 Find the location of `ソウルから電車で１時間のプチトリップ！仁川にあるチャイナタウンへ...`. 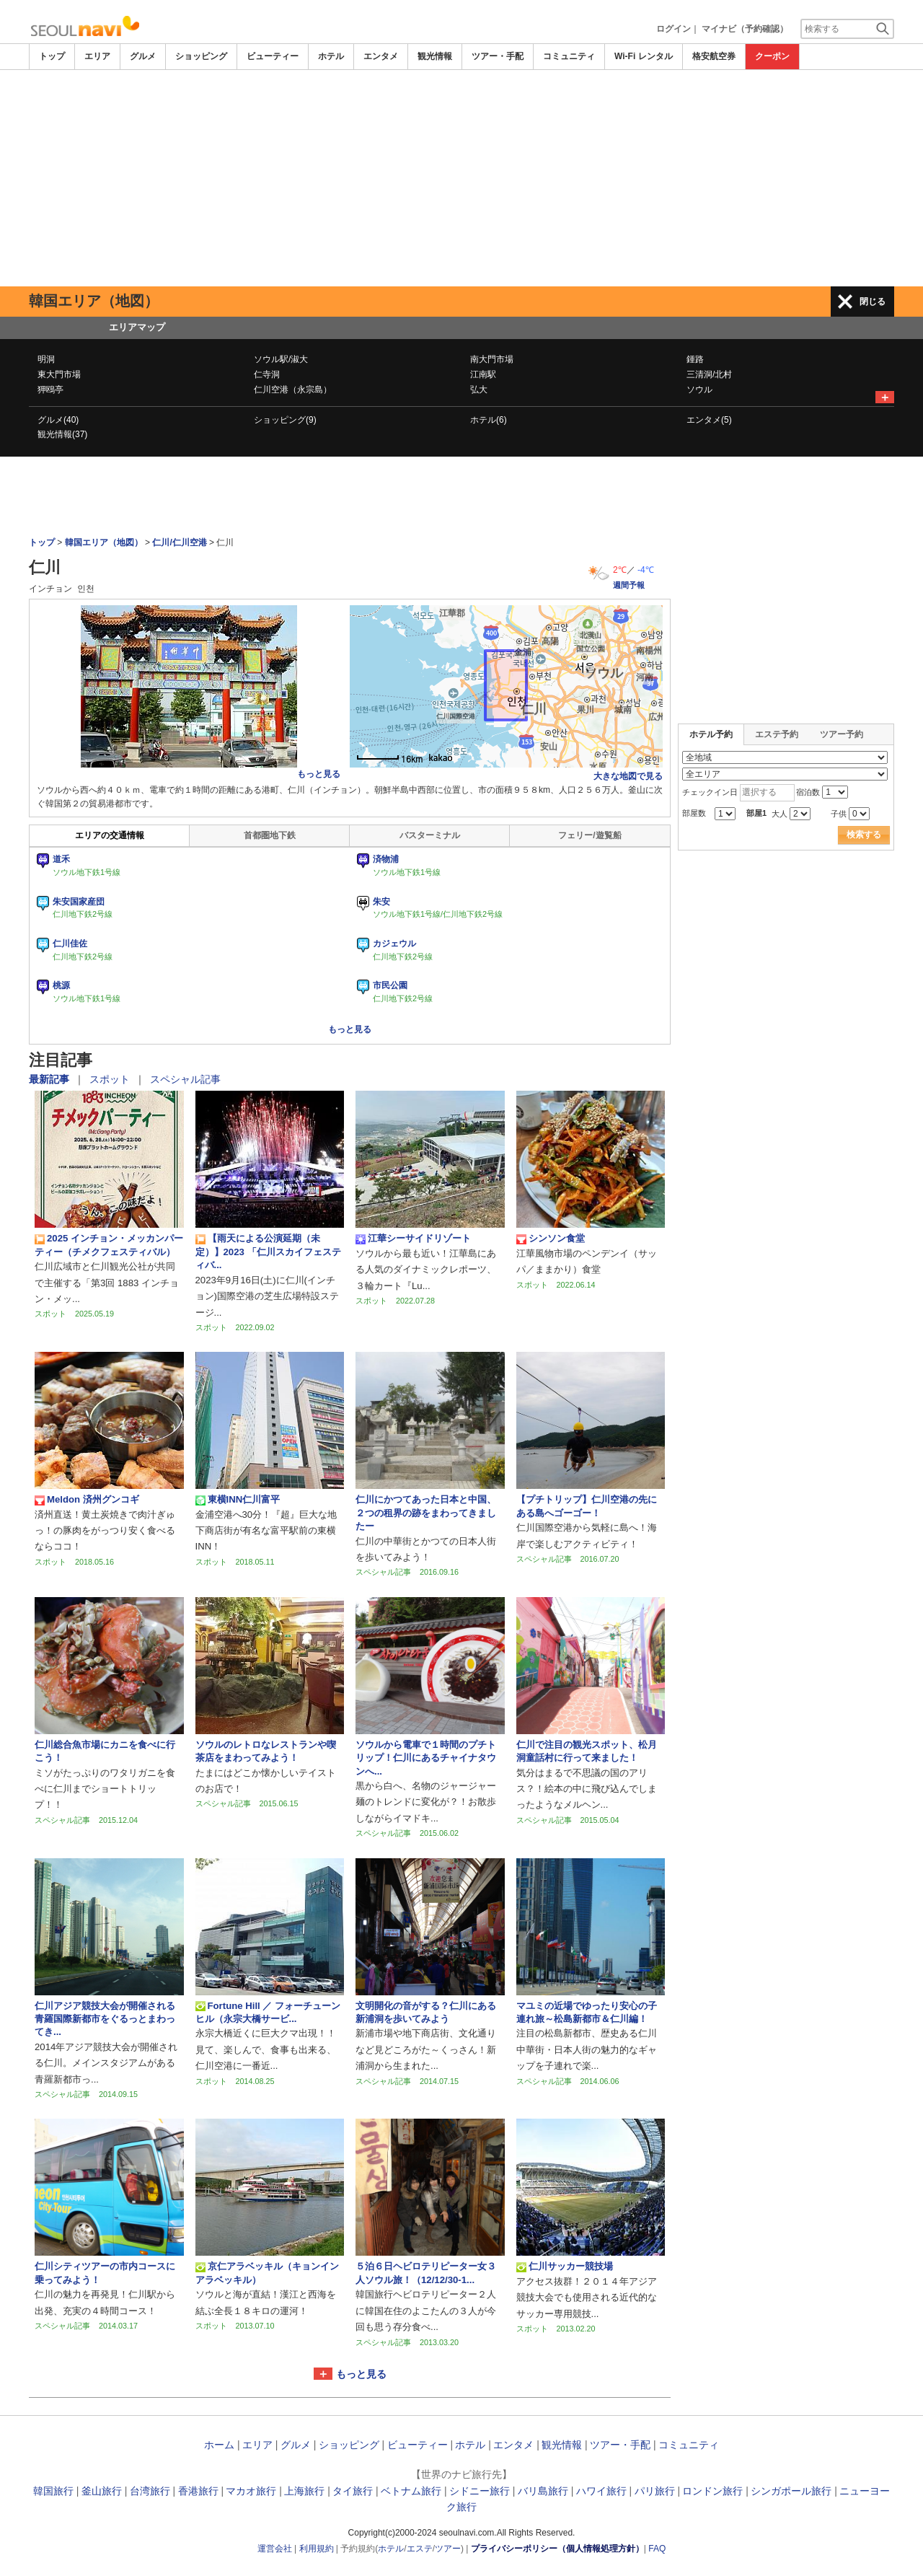

ソウルから電車で１時間のプチトリップ！仁川にあるチャイナタウンへ... is located at coordinates (425, 1758).